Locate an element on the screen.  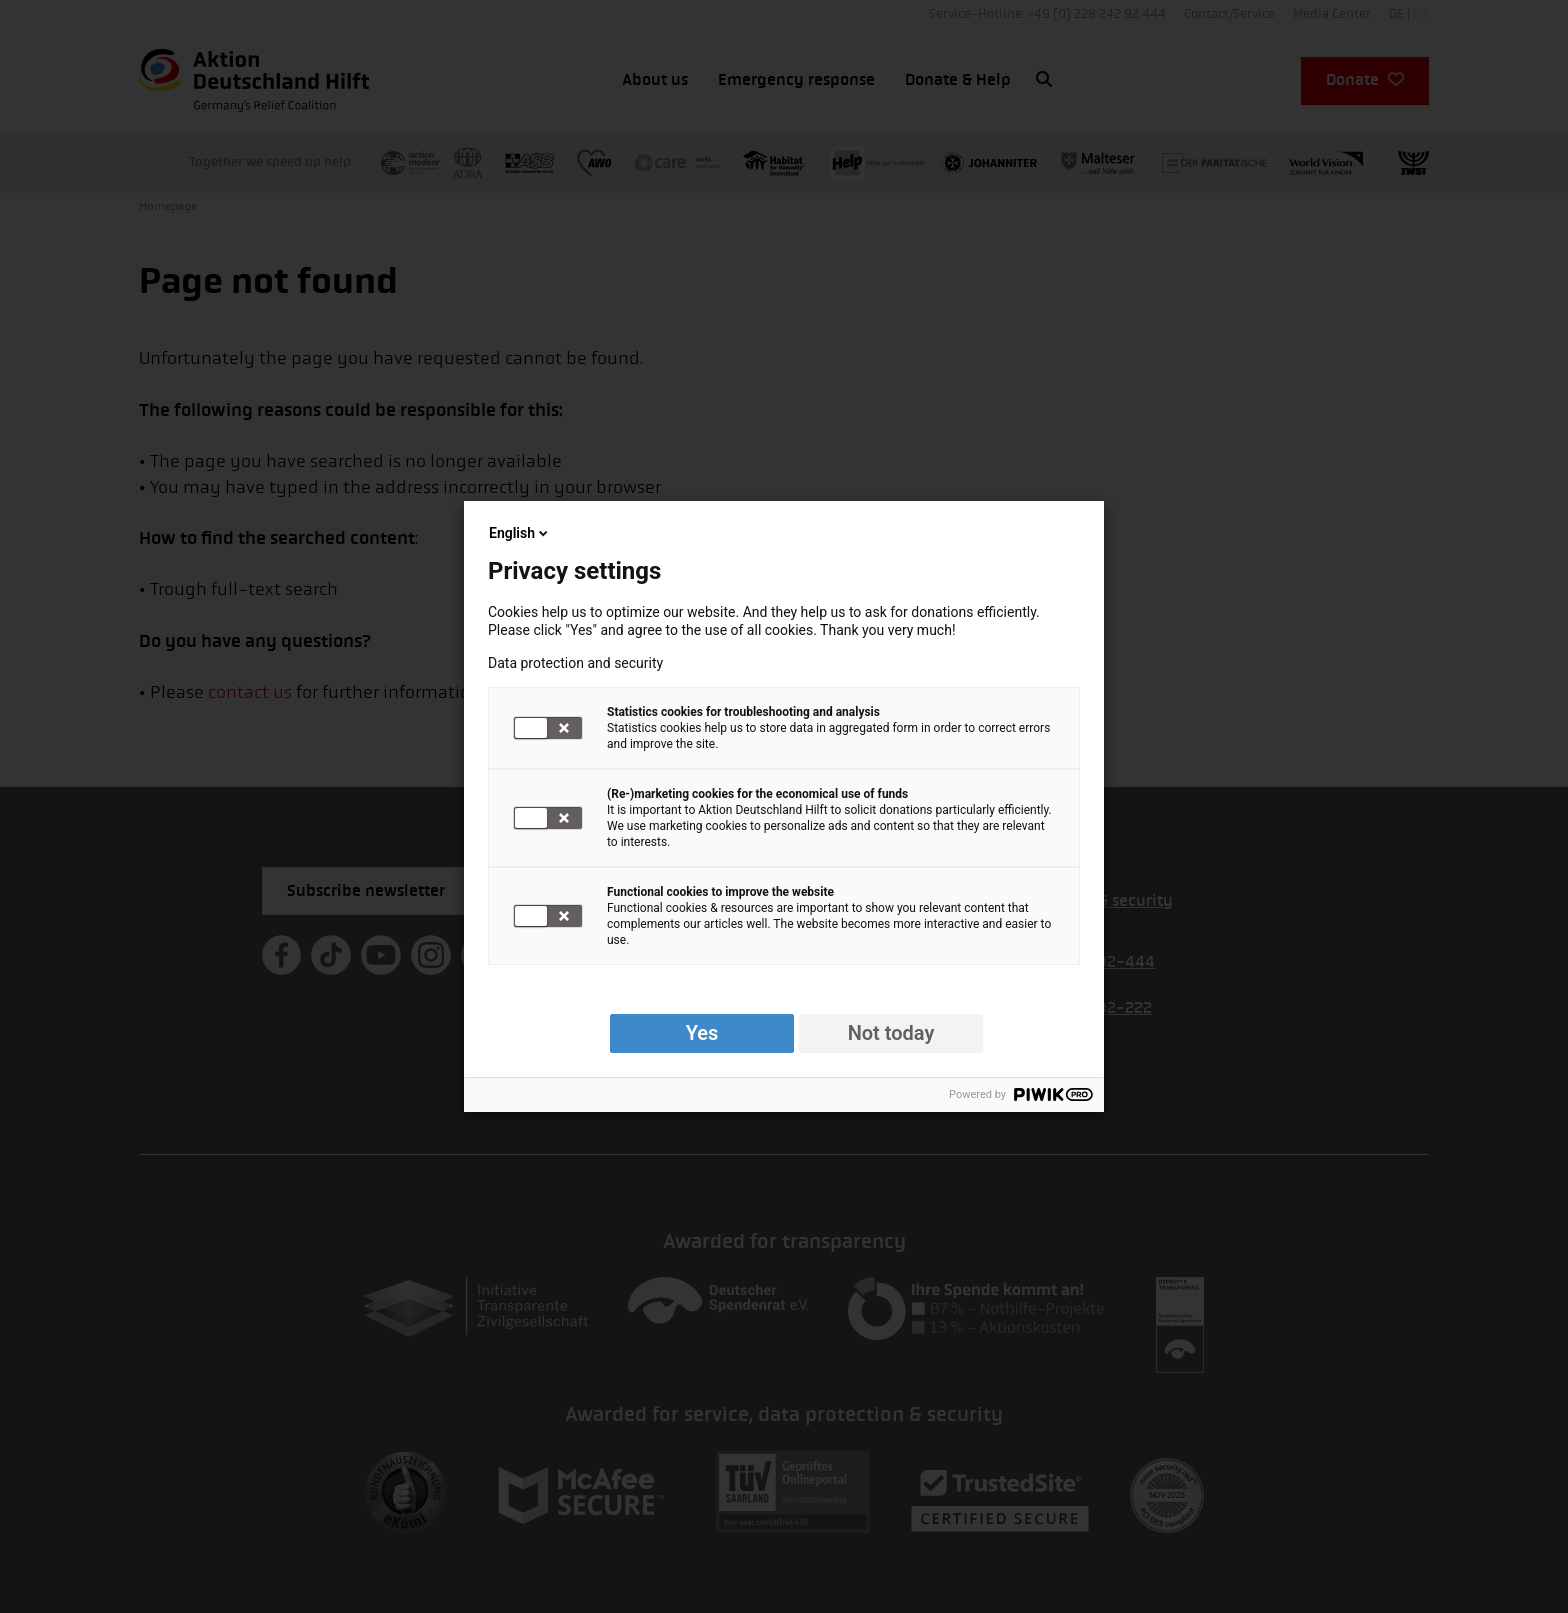
Not today is located at coordinates (891, 1033).